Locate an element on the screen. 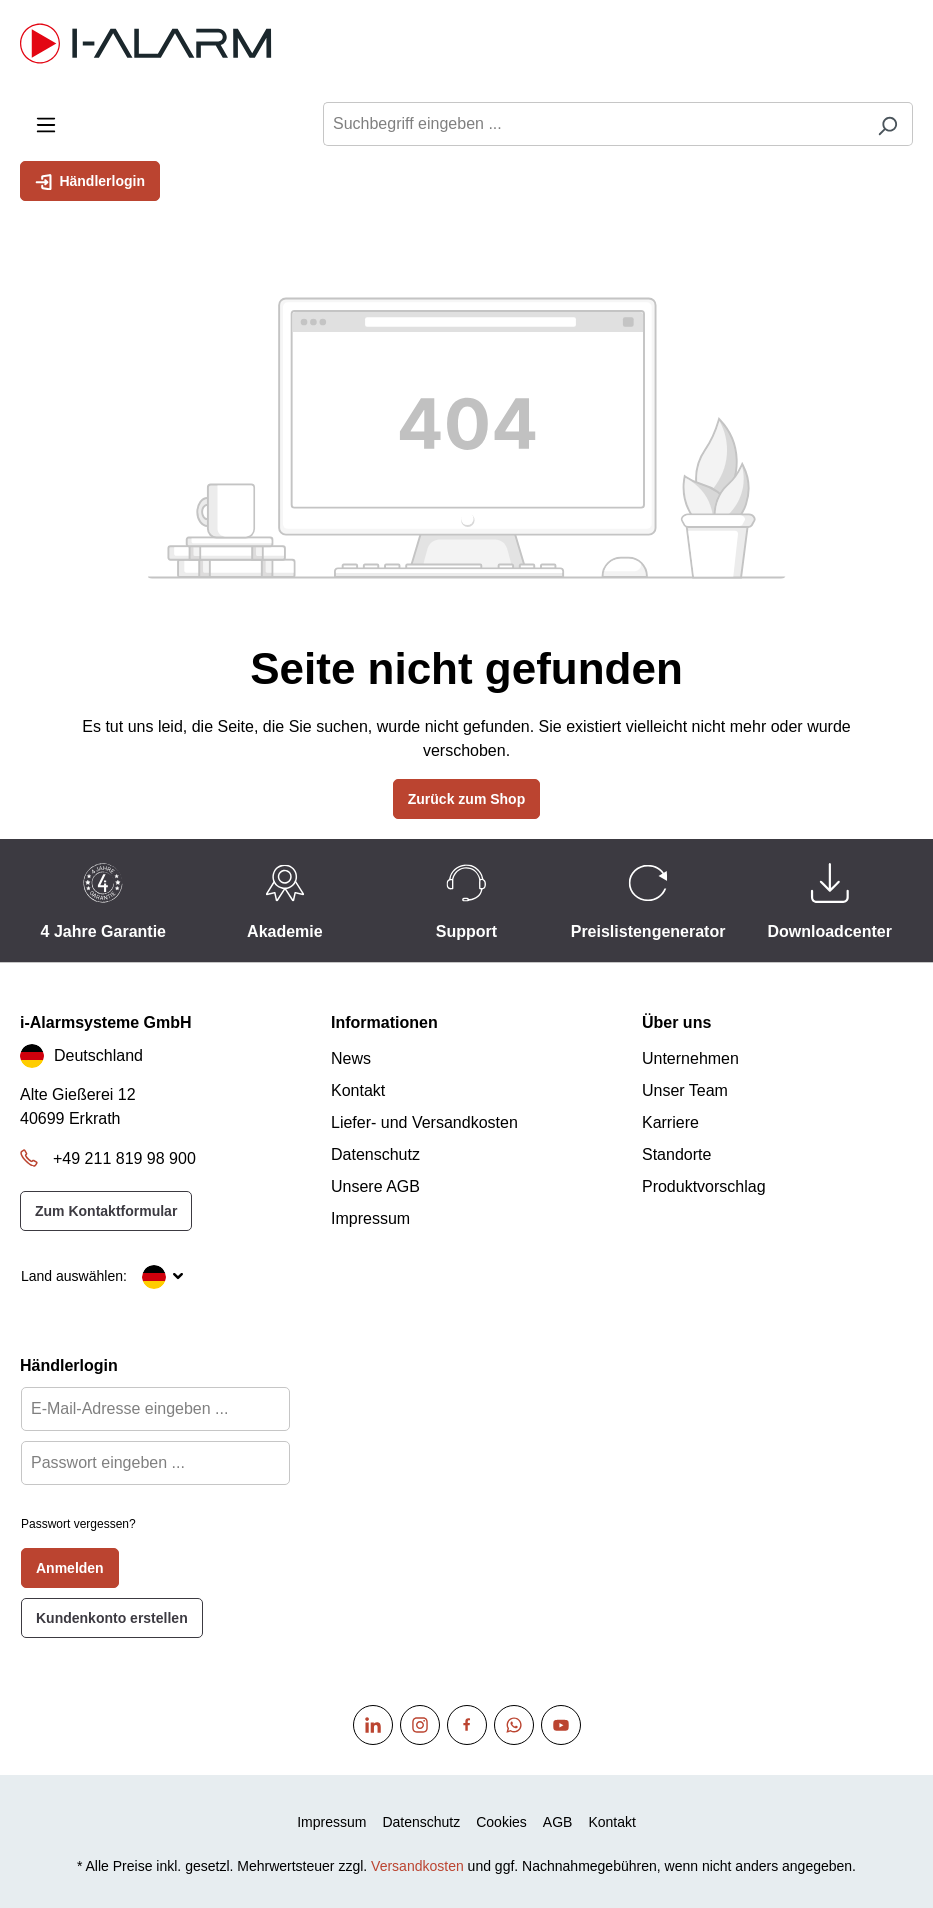 The image size is (933, 1908). Liefer- und Versandkosten is located at coordinates (424, 1122).